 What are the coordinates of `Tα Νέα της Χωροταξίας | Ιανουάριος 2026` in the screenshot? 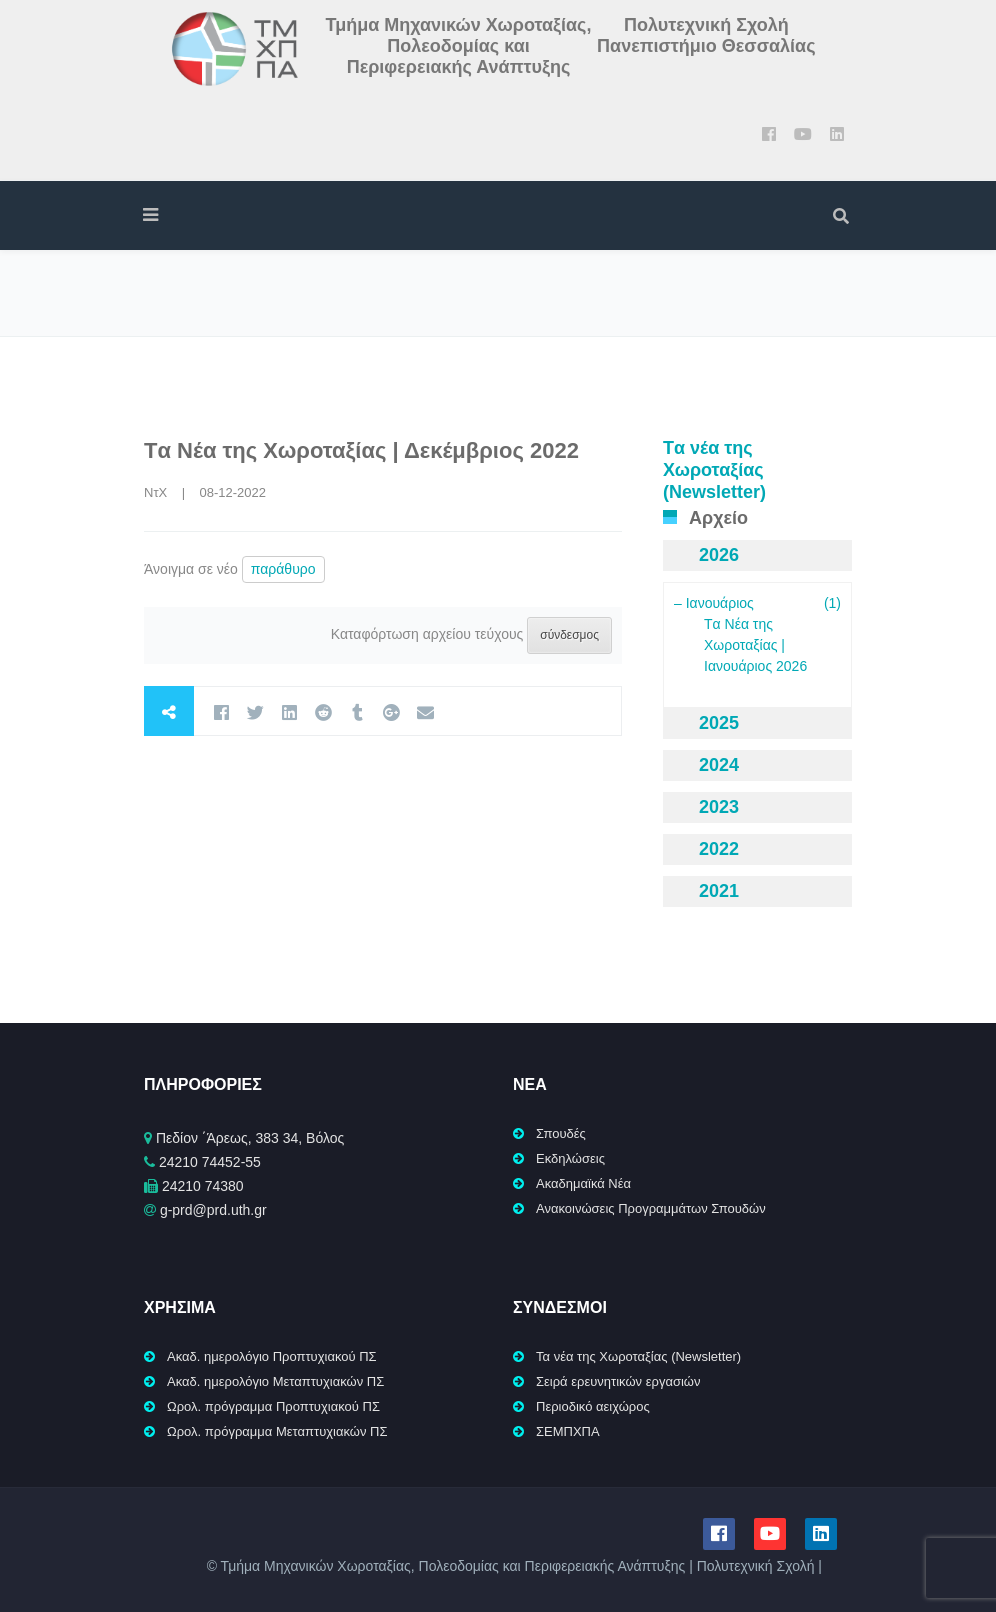 It's located at (755, 645).